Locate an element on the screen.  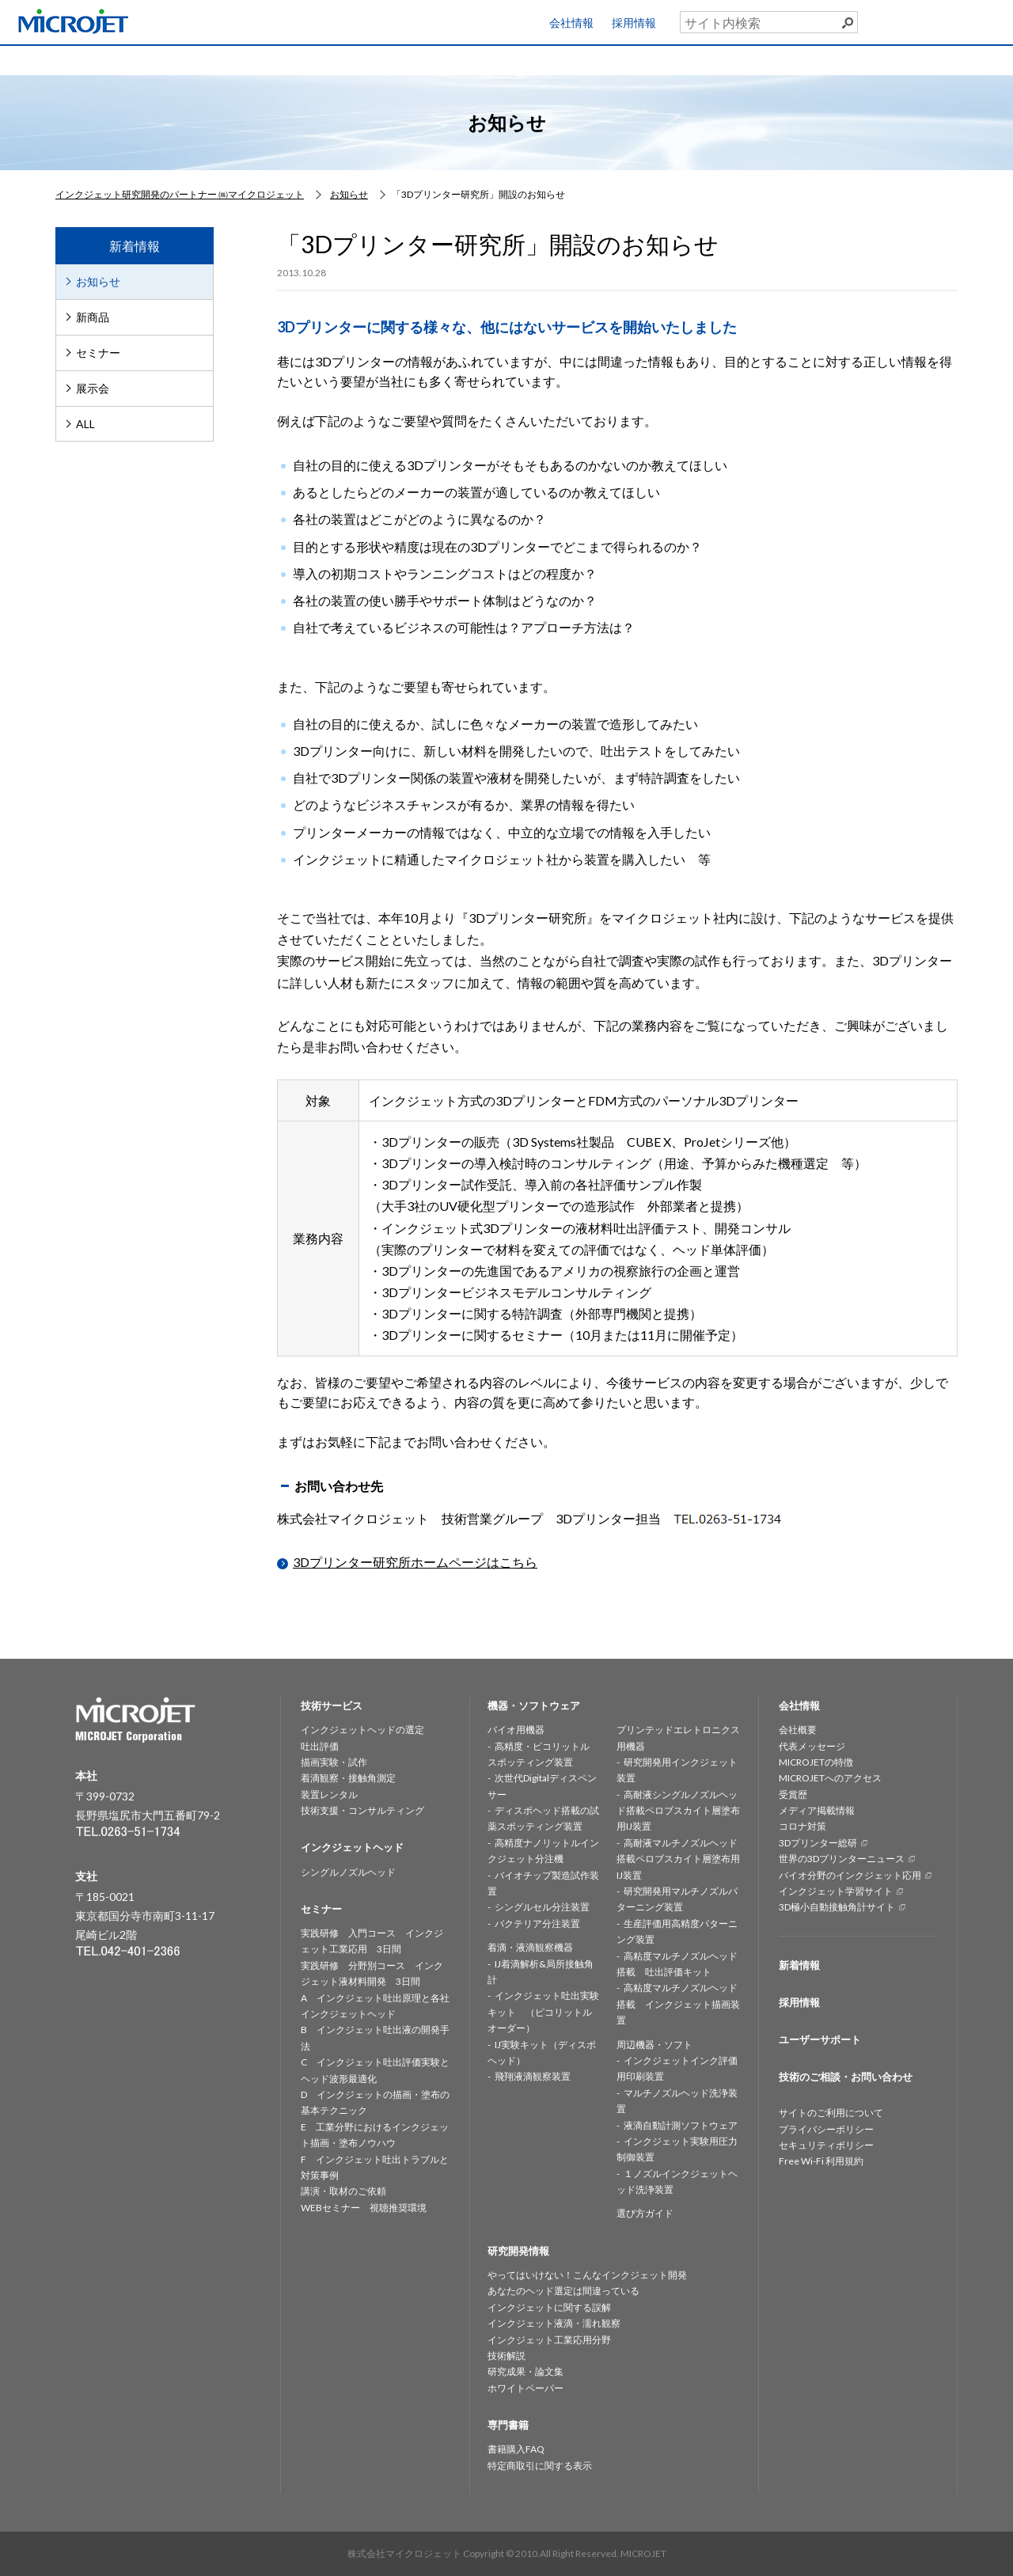
描画実験・試作 is located at coordinates (334, 1762).